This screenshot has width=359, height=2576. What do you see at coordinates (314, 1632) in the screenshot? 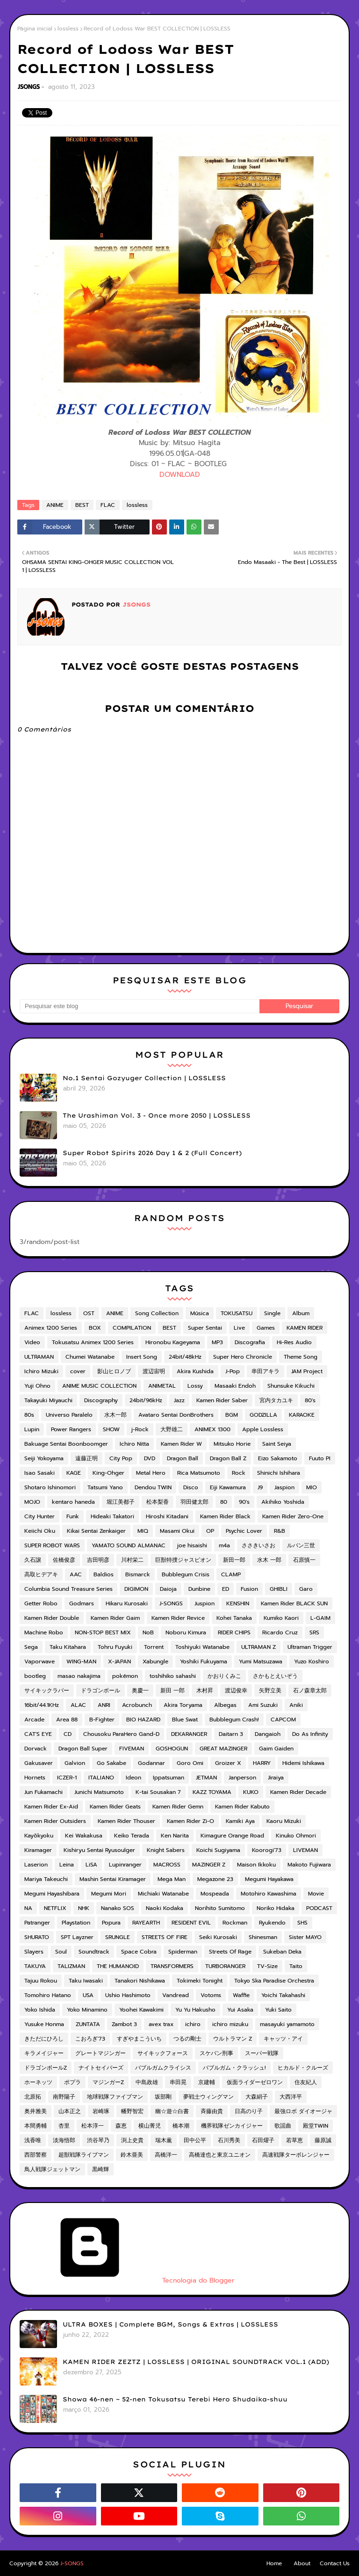
I see `SRS` at bounding box center [314, 1632].